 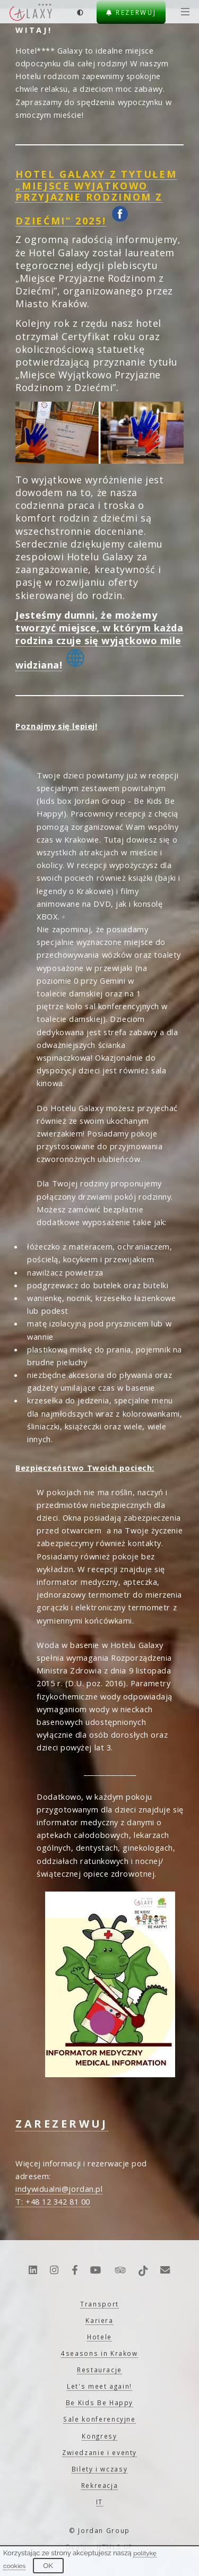 What do you see at coordinates (61, 2124) in the screenshot?
I see `ZAREZERWUJ` at bounding box center [61, 2124].